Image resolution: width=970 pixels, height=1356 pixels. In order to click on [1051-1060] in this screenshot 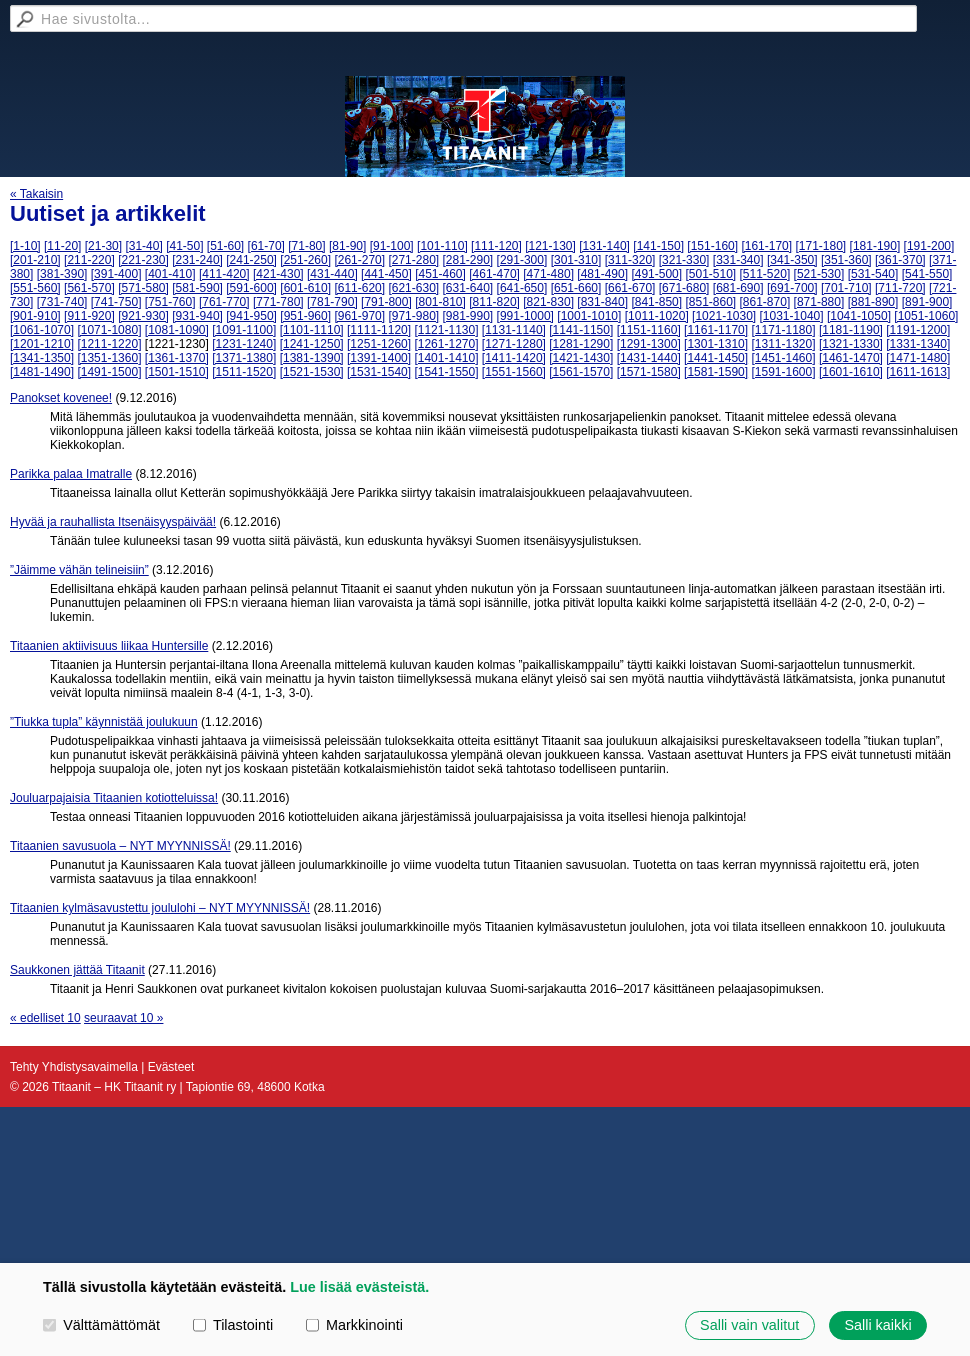, I will do `click(926, 316)`.